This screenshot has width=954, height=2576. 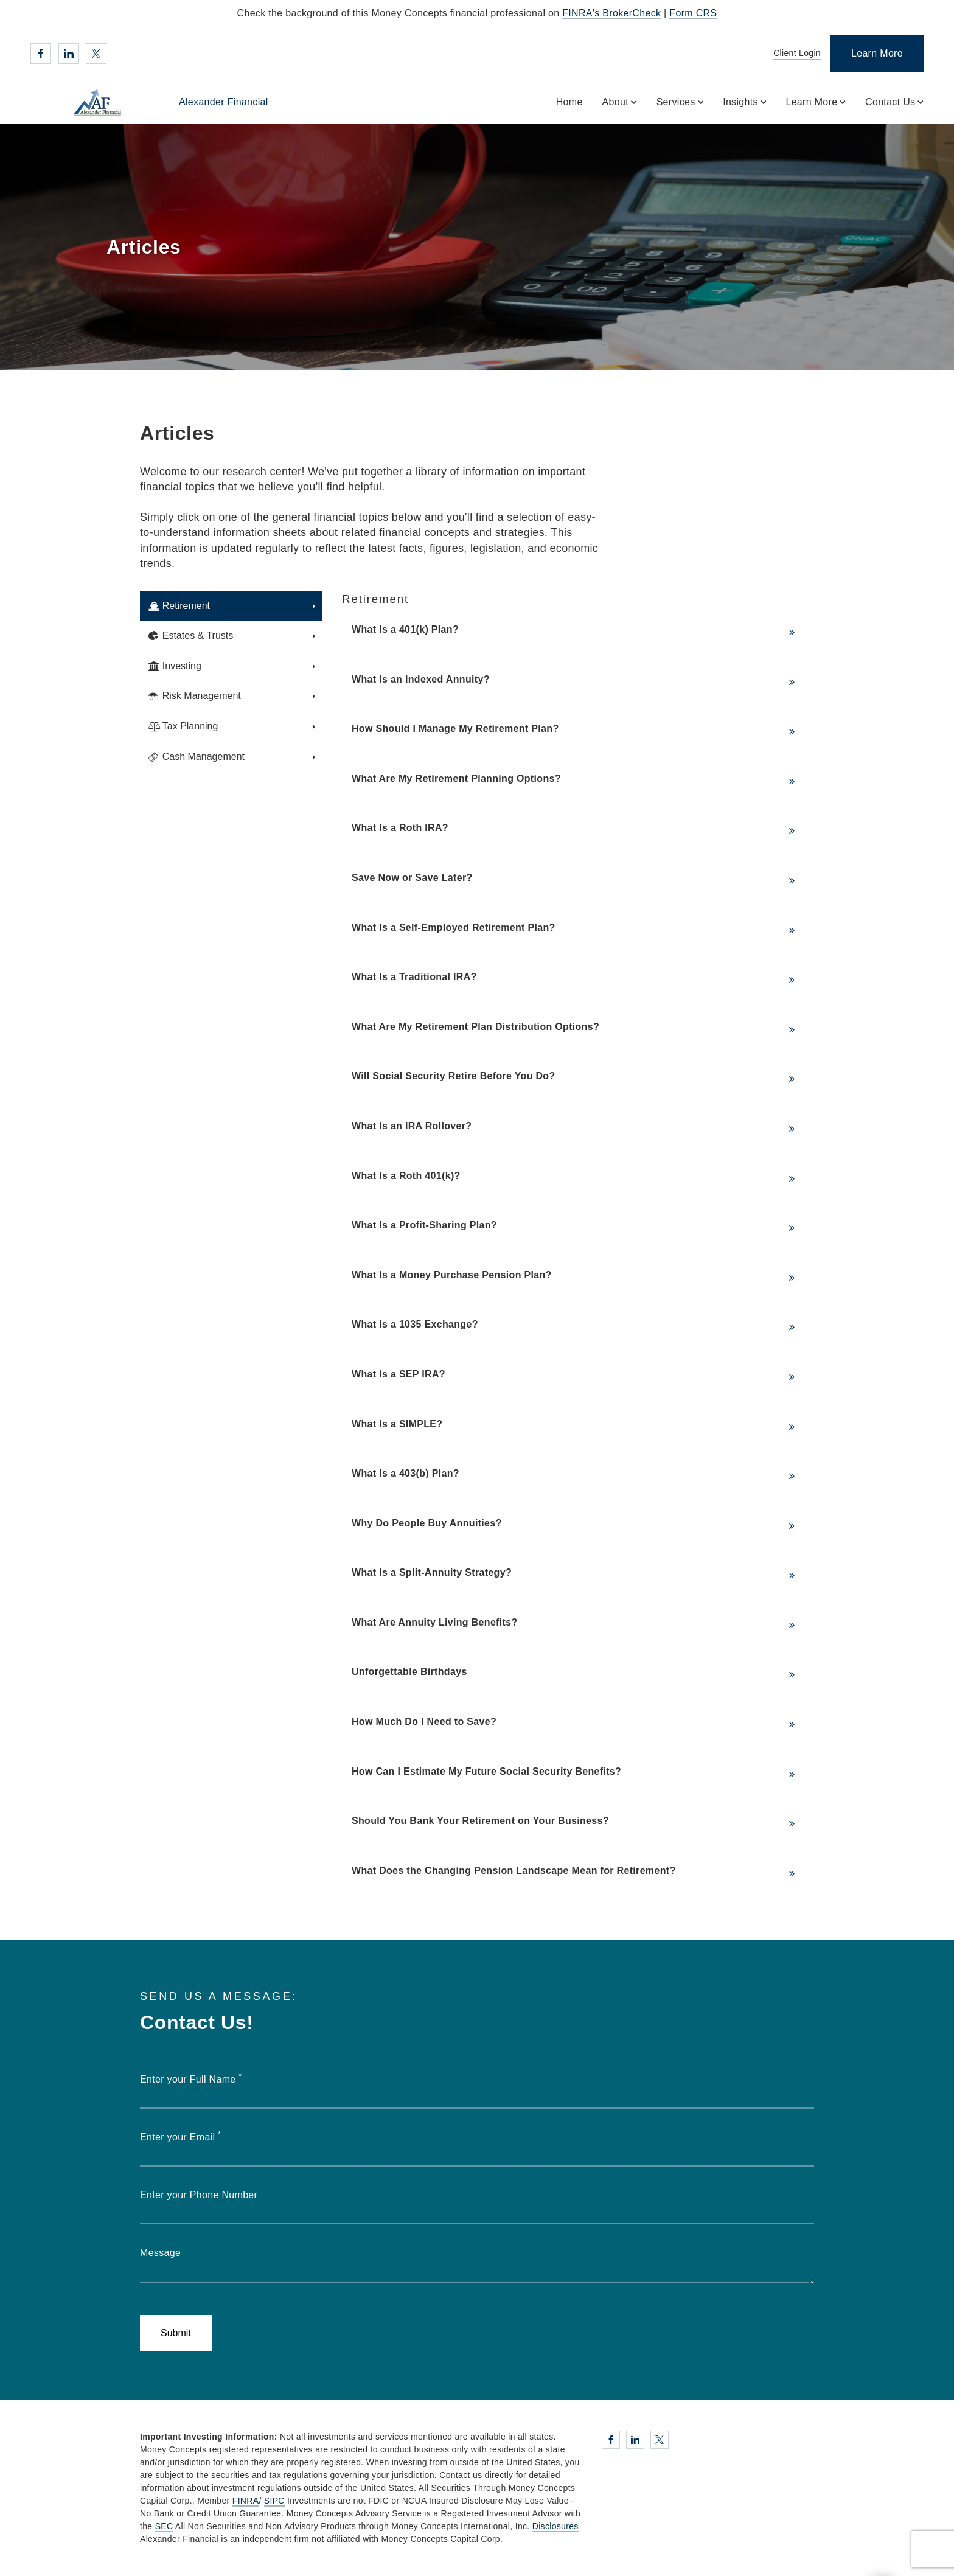 I want to click on [Learn More], so click(x=877, y=53).